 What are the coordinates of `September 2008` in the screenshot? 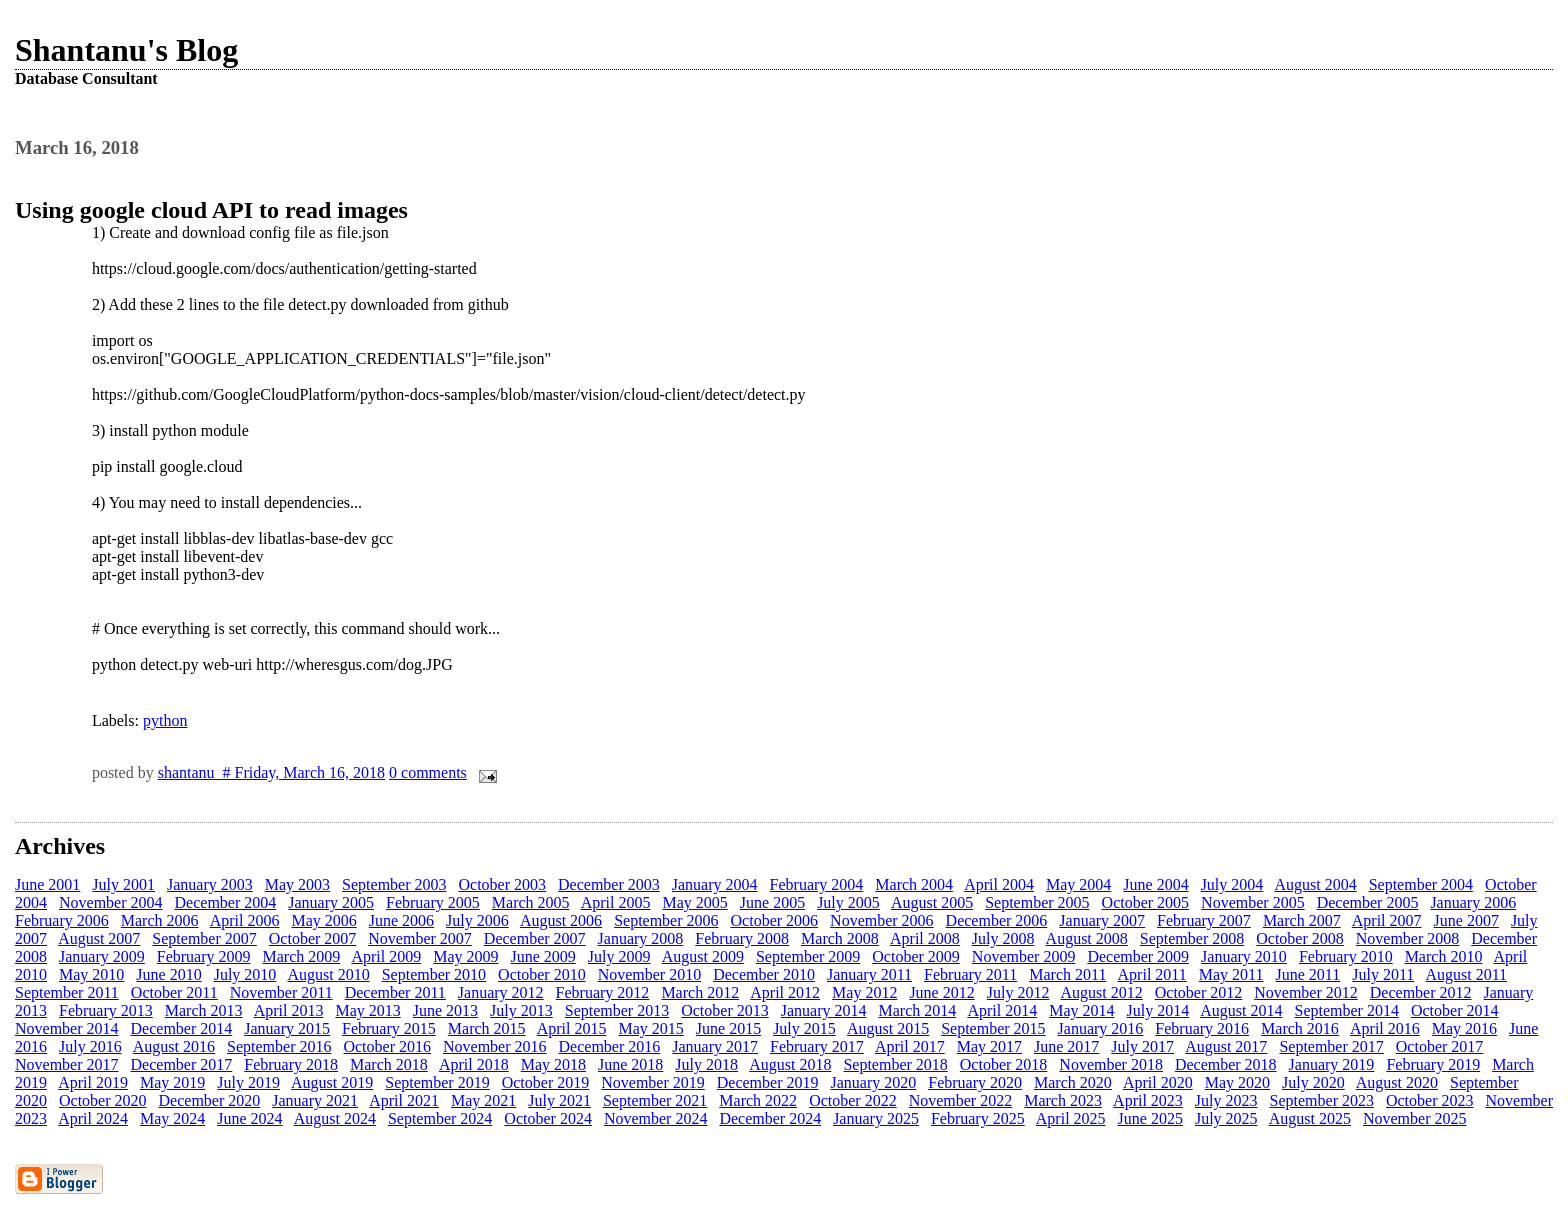 It's located at (1192, 938).